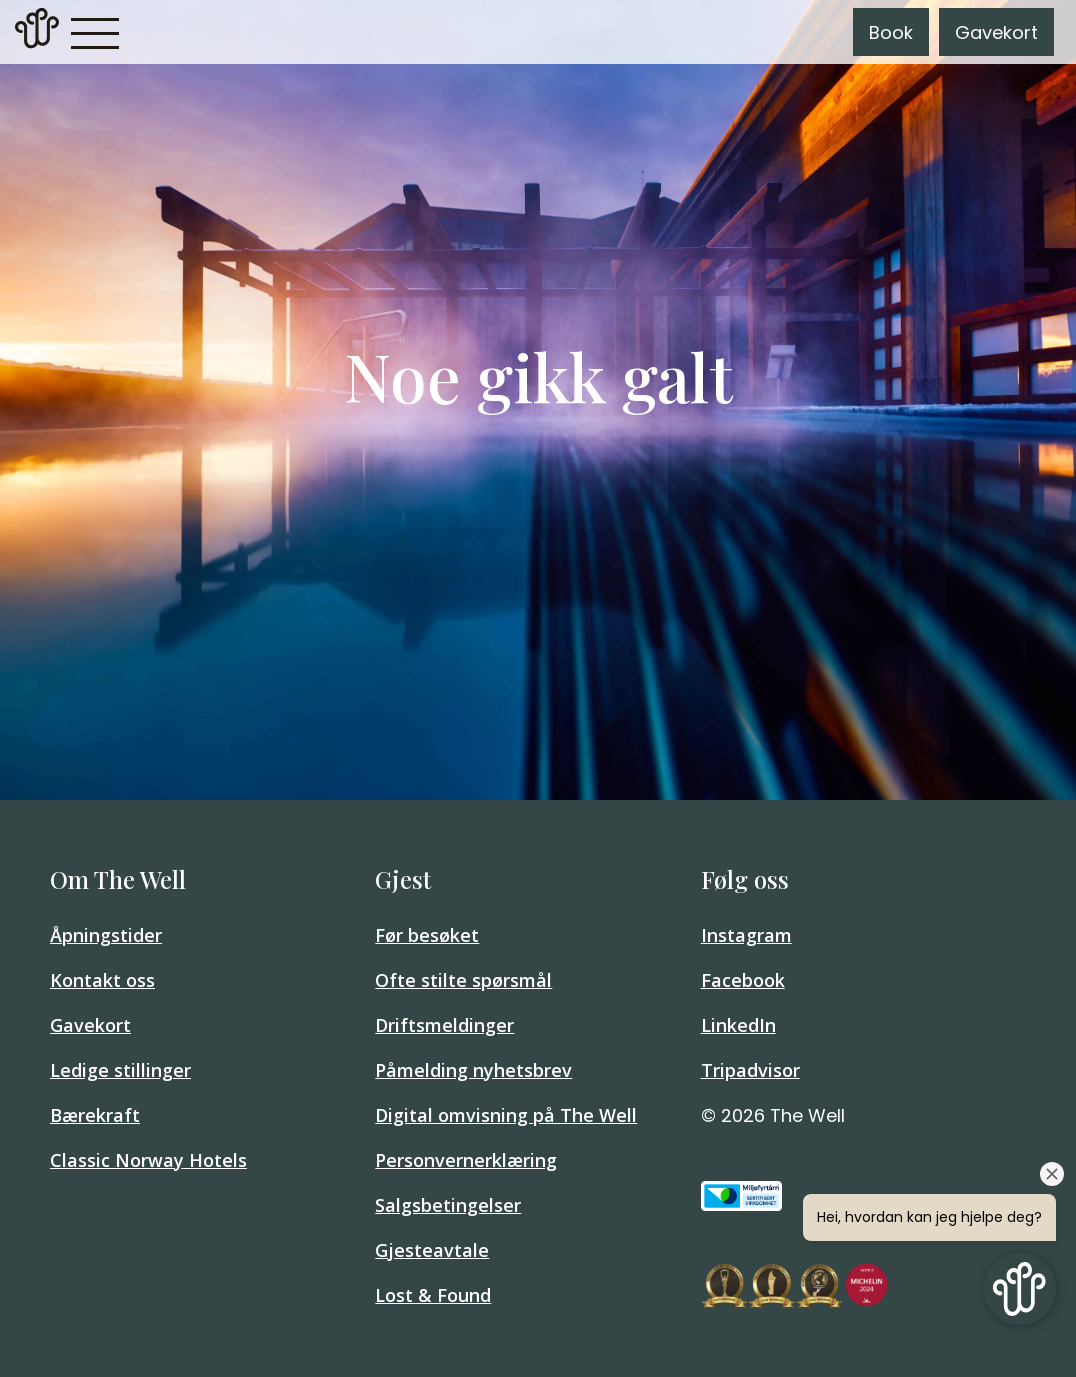 This screenshot has height=1377, width=1076. What do you see at coordinates (432, 1250) in the screenshot?
I see `Gjesteavtale` at bounding box center [432, 1250].